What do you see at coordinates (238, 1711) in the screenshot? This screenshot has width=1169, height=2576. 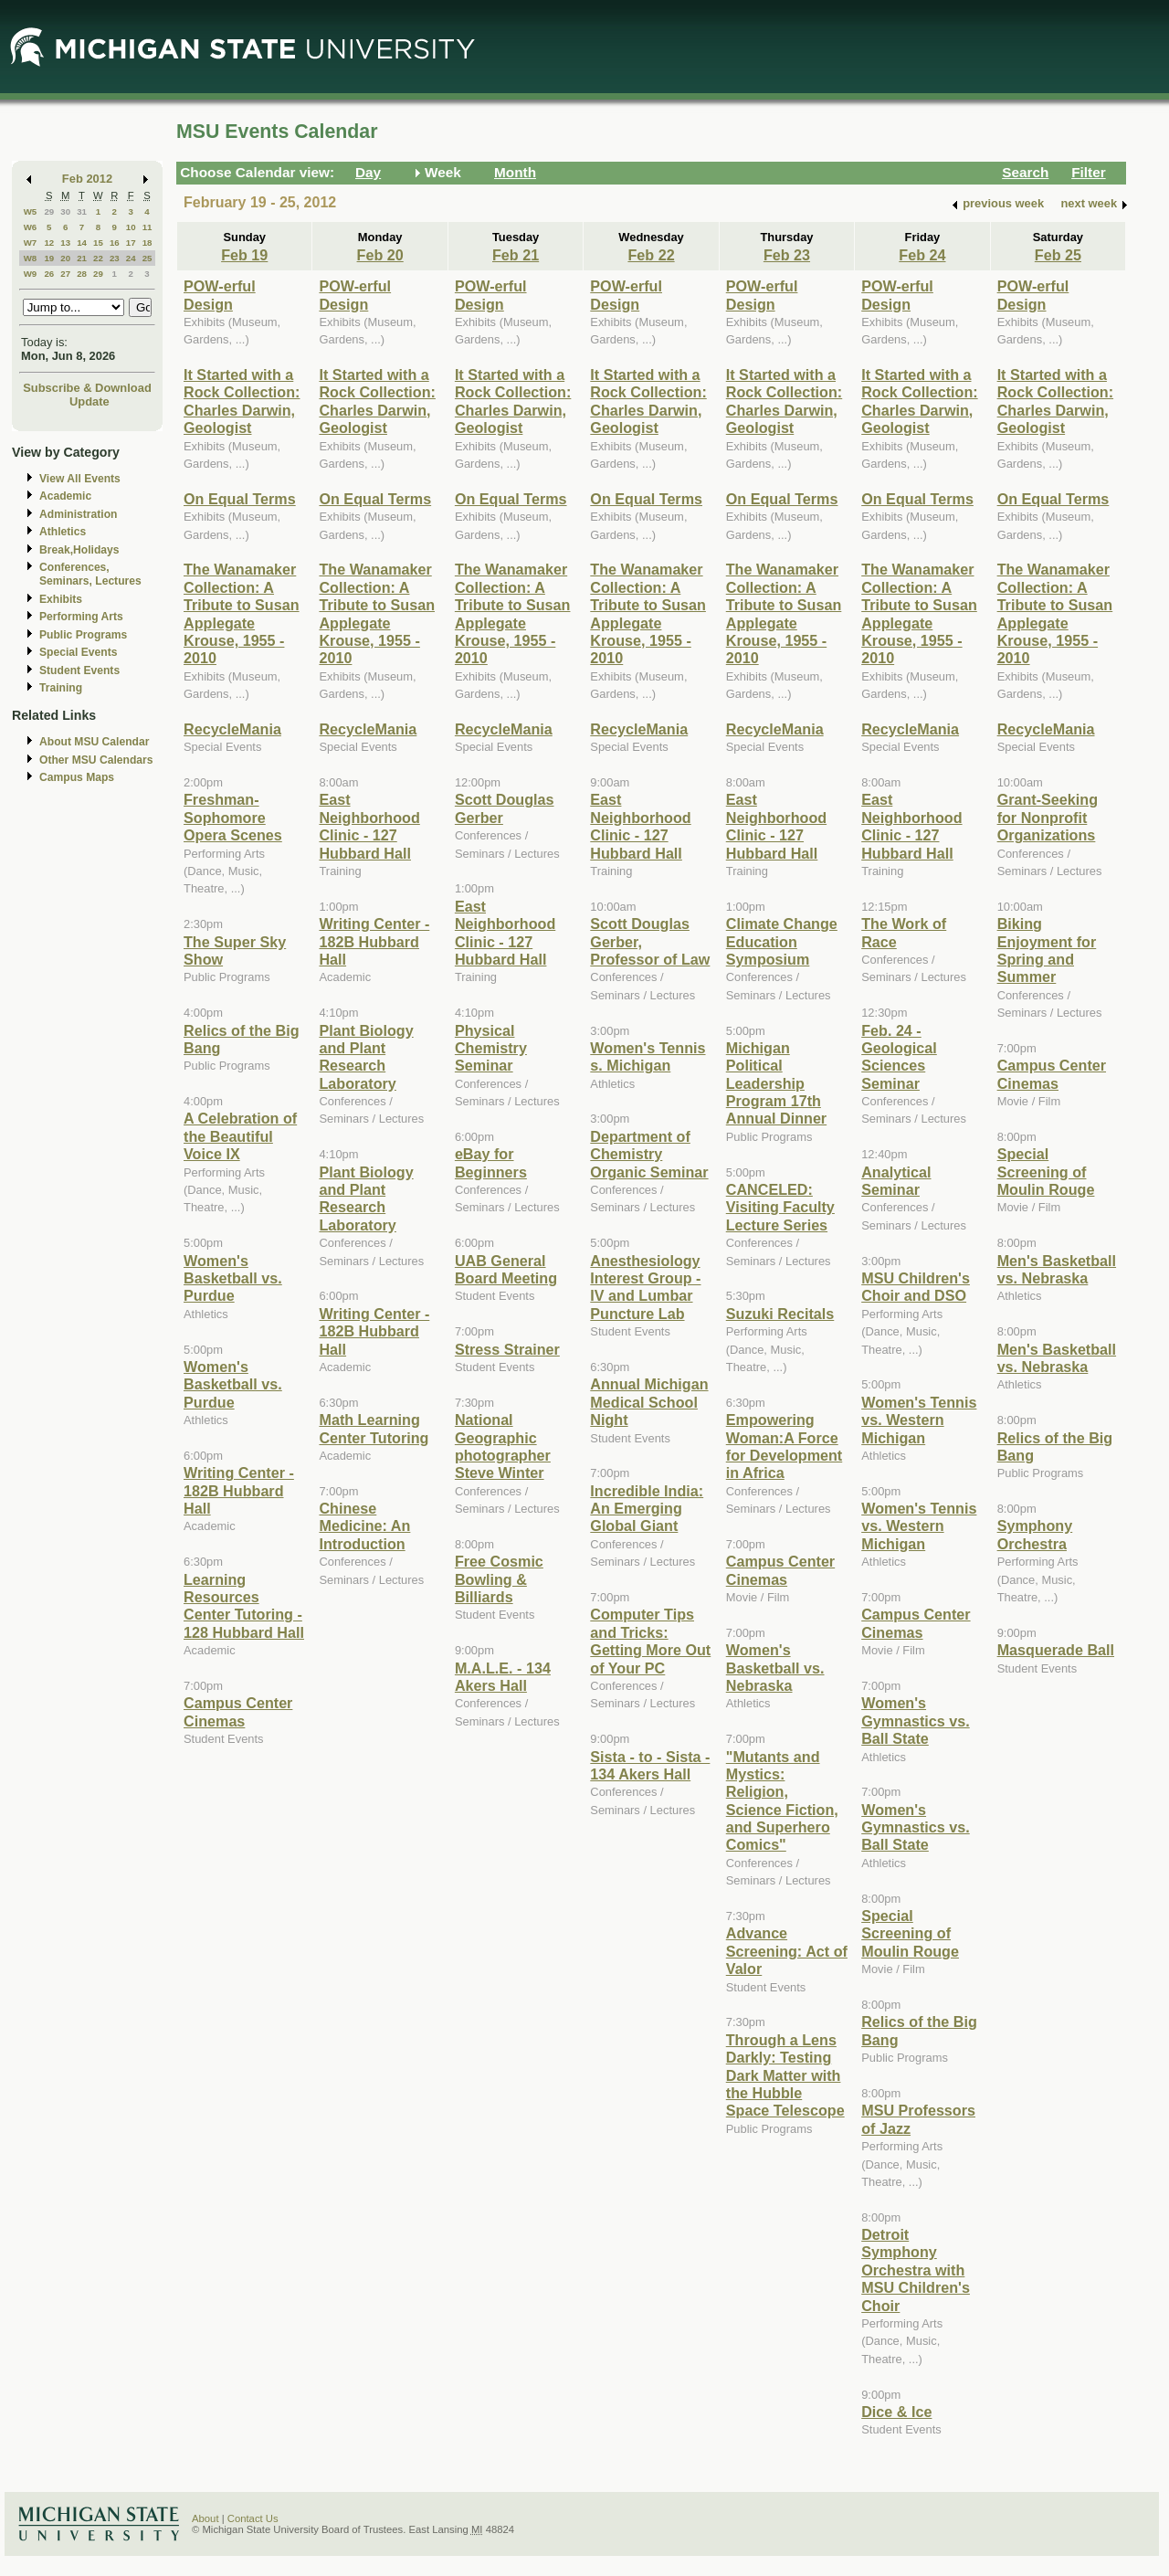 I see `Campus Center Cinemas` at bounding box center [238, 1711].